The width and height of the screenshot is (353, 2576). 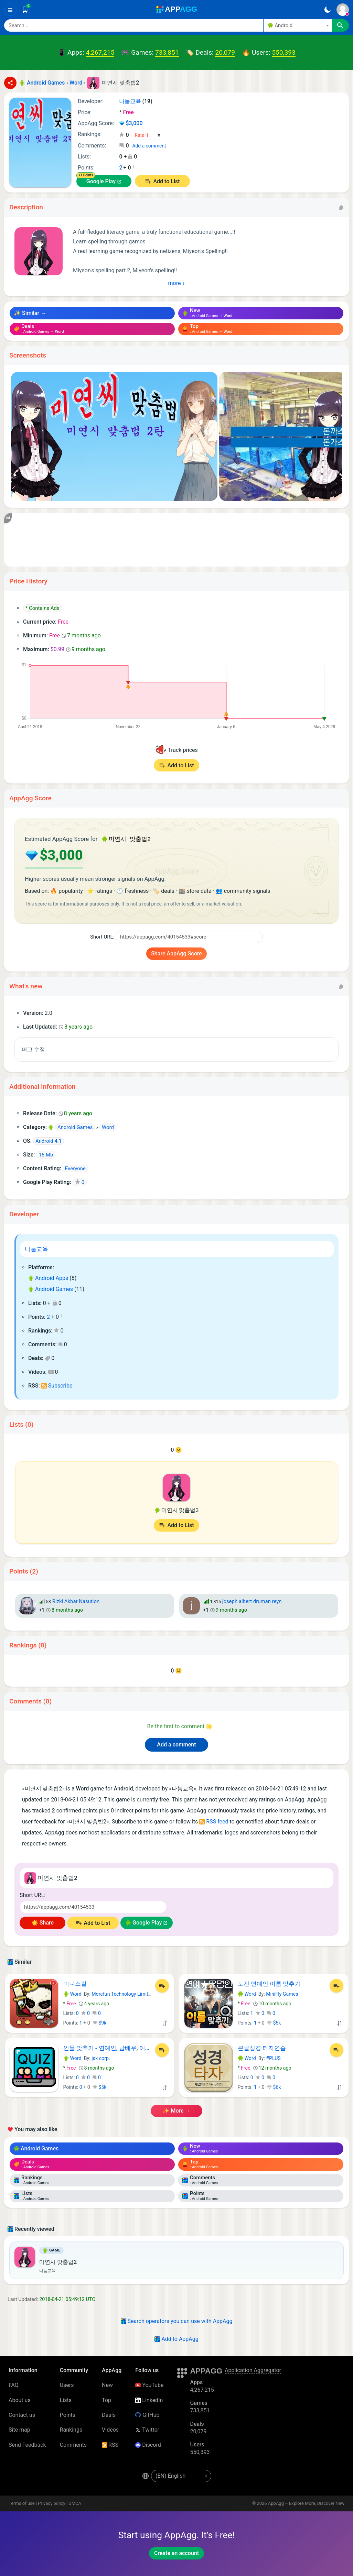 What do you see at coordinates (130, 123) in the screenshot?
I see `$3,000` at bounding box center [130, 123].